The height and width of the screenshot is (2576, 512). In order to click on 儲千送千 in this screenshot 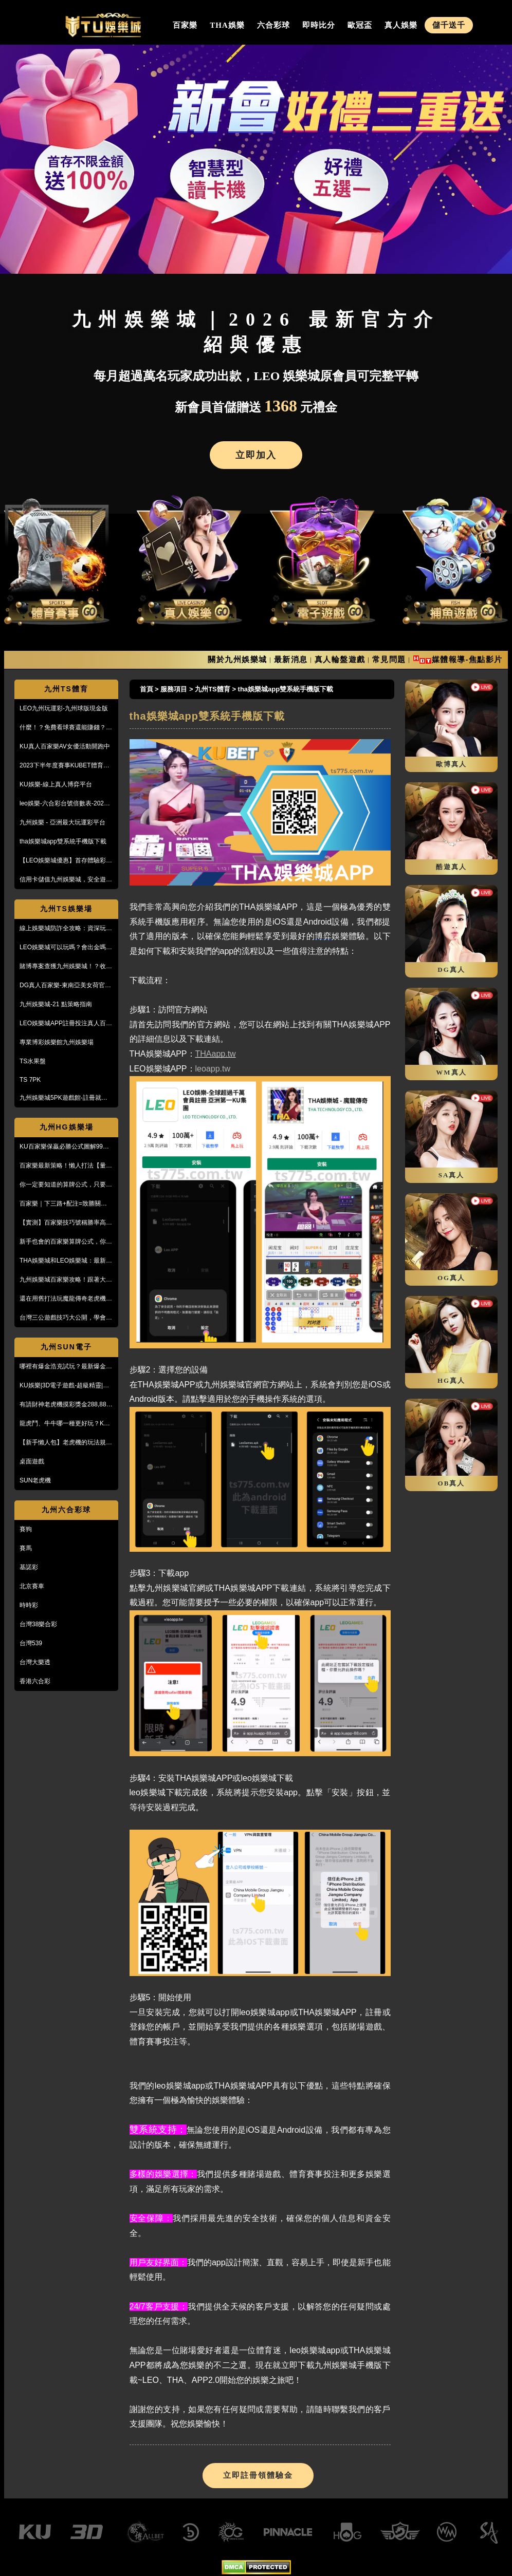, I will do `click(448, 25)`.